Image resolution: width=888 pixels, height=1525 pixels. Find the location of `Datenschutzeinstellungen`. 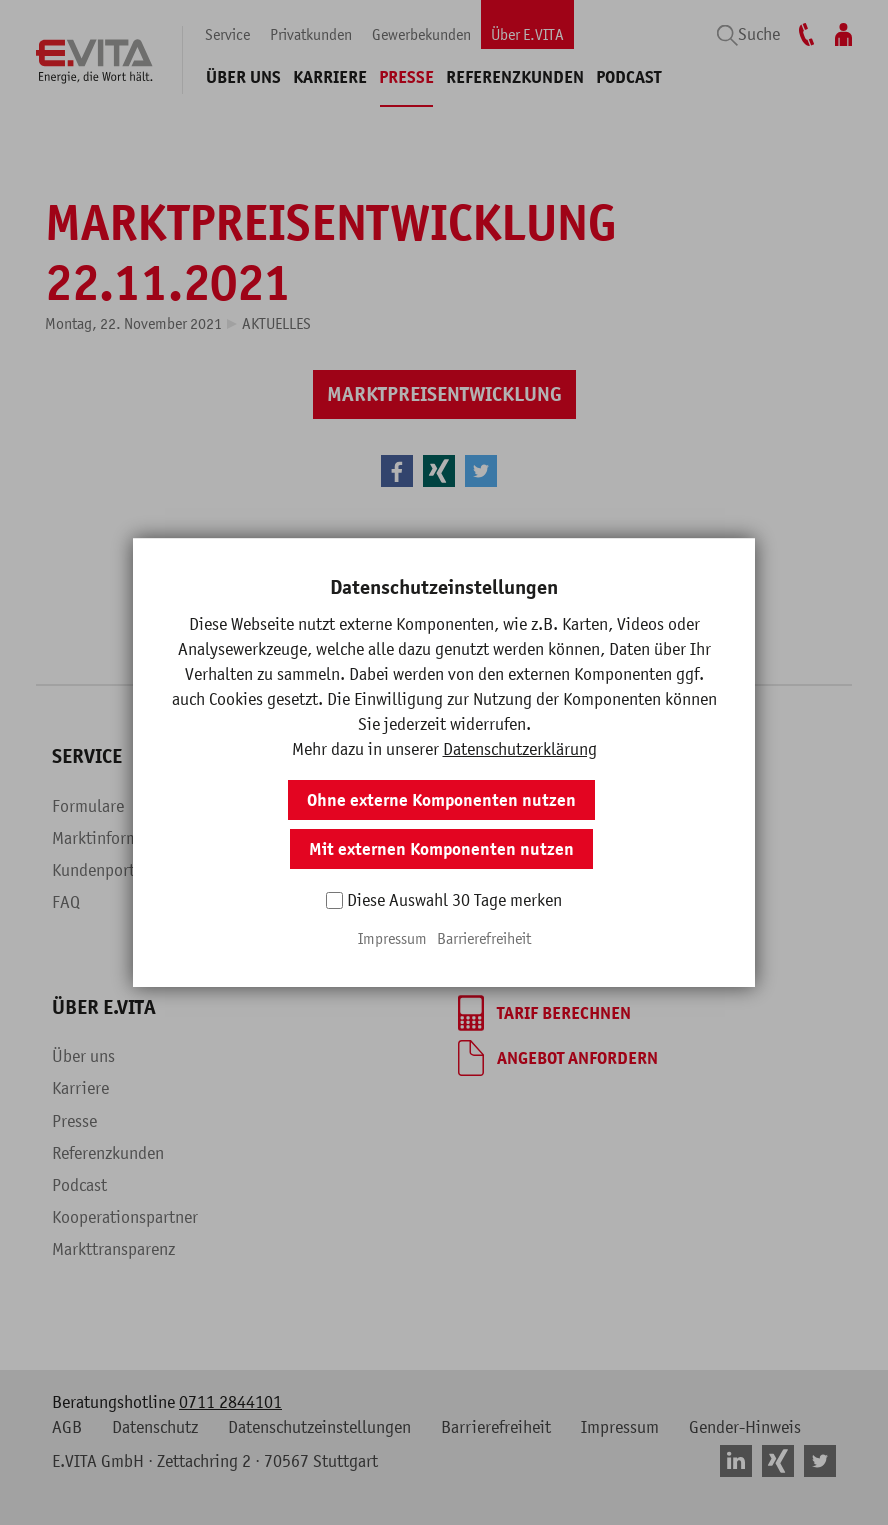

Datenschutzeinstellungen is located at coordinates (319, 1427).